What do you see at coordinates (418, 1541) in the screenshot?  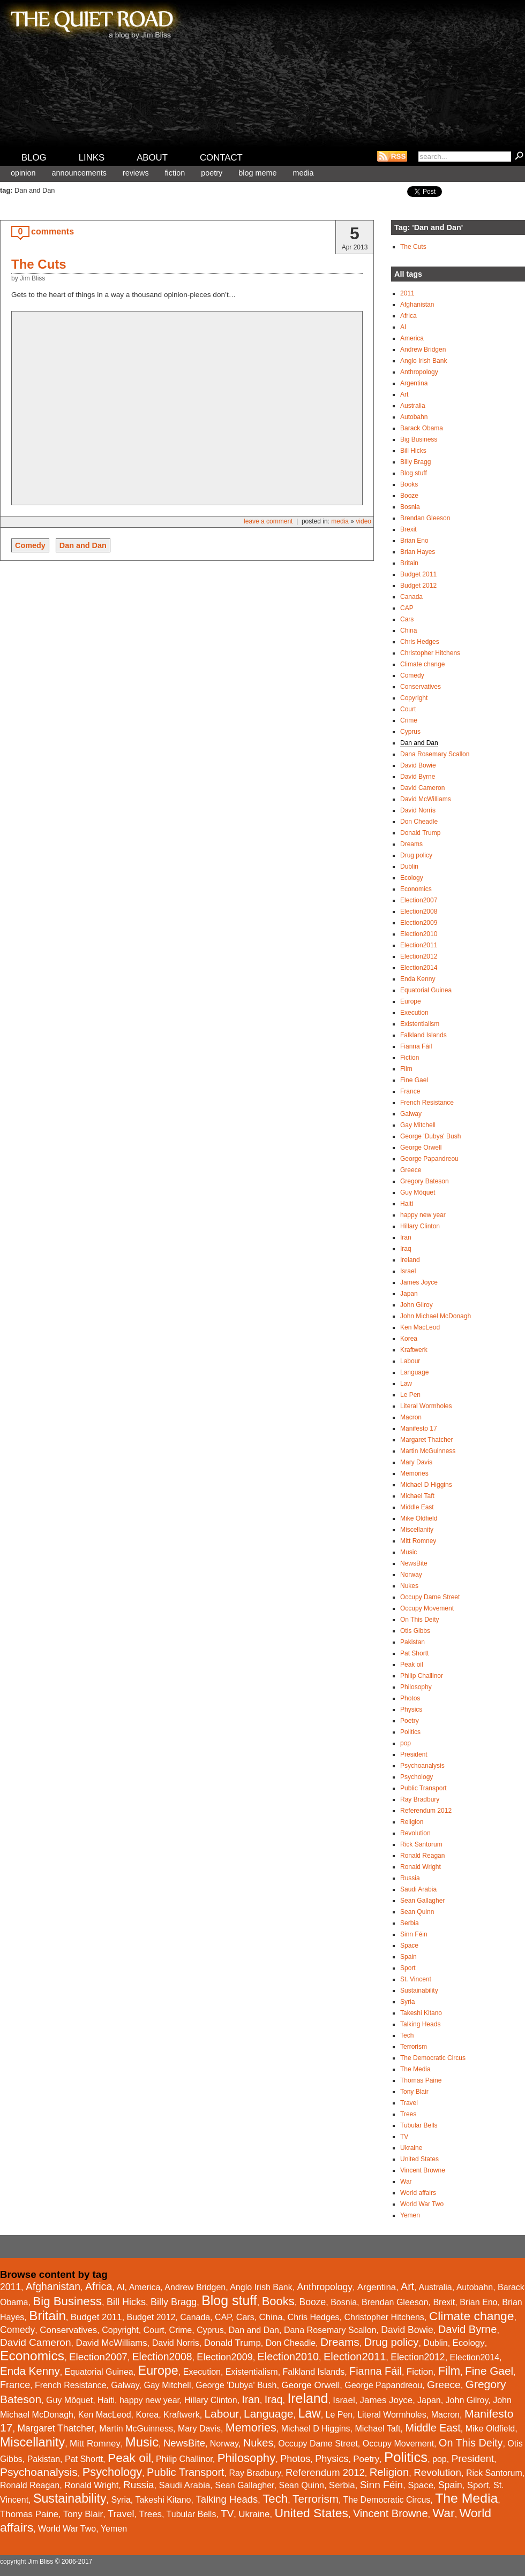 I see `Mitt Romney` at bounding box center [418, 1541].